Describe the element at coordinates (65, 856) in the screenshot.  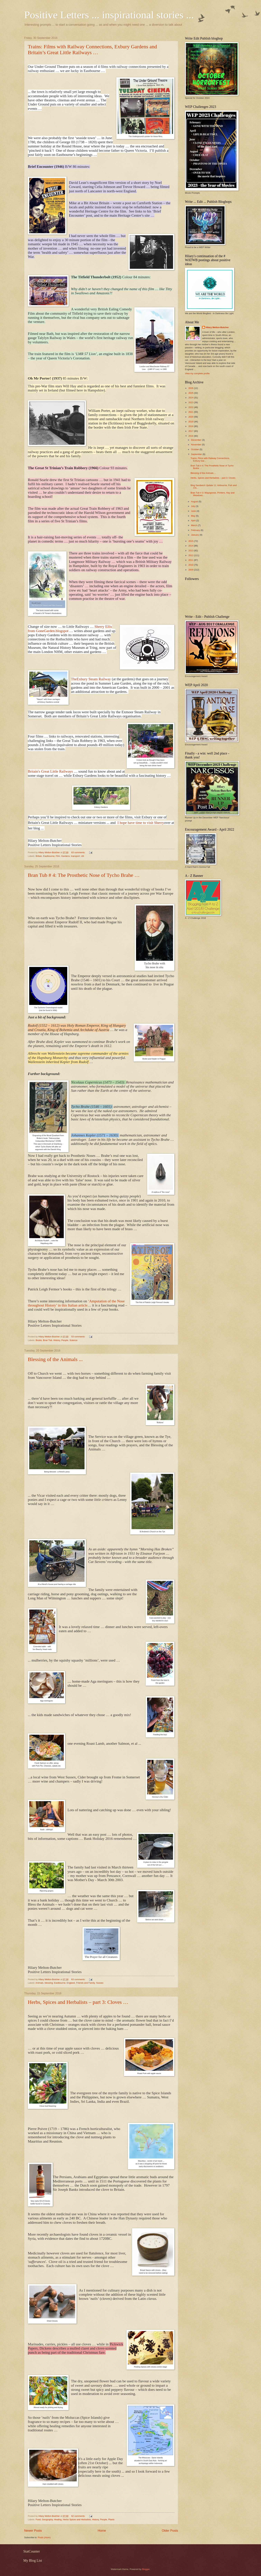
I see `Gardens` at that location.